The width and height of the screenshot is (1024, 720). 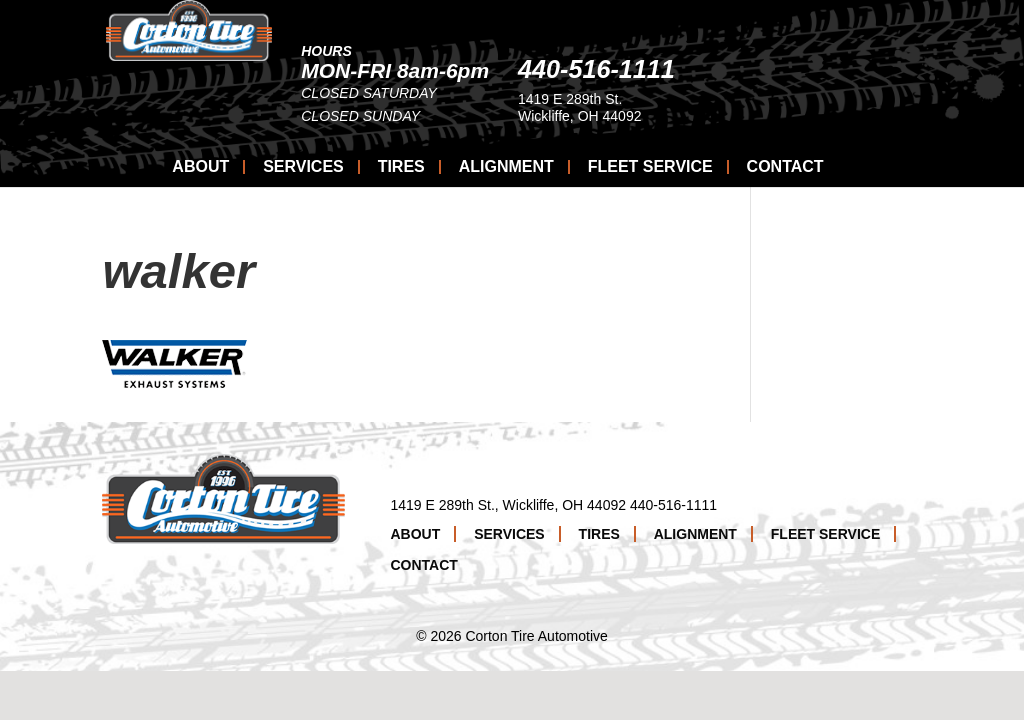 I want to click on Tires, so click(x=401, y=167).